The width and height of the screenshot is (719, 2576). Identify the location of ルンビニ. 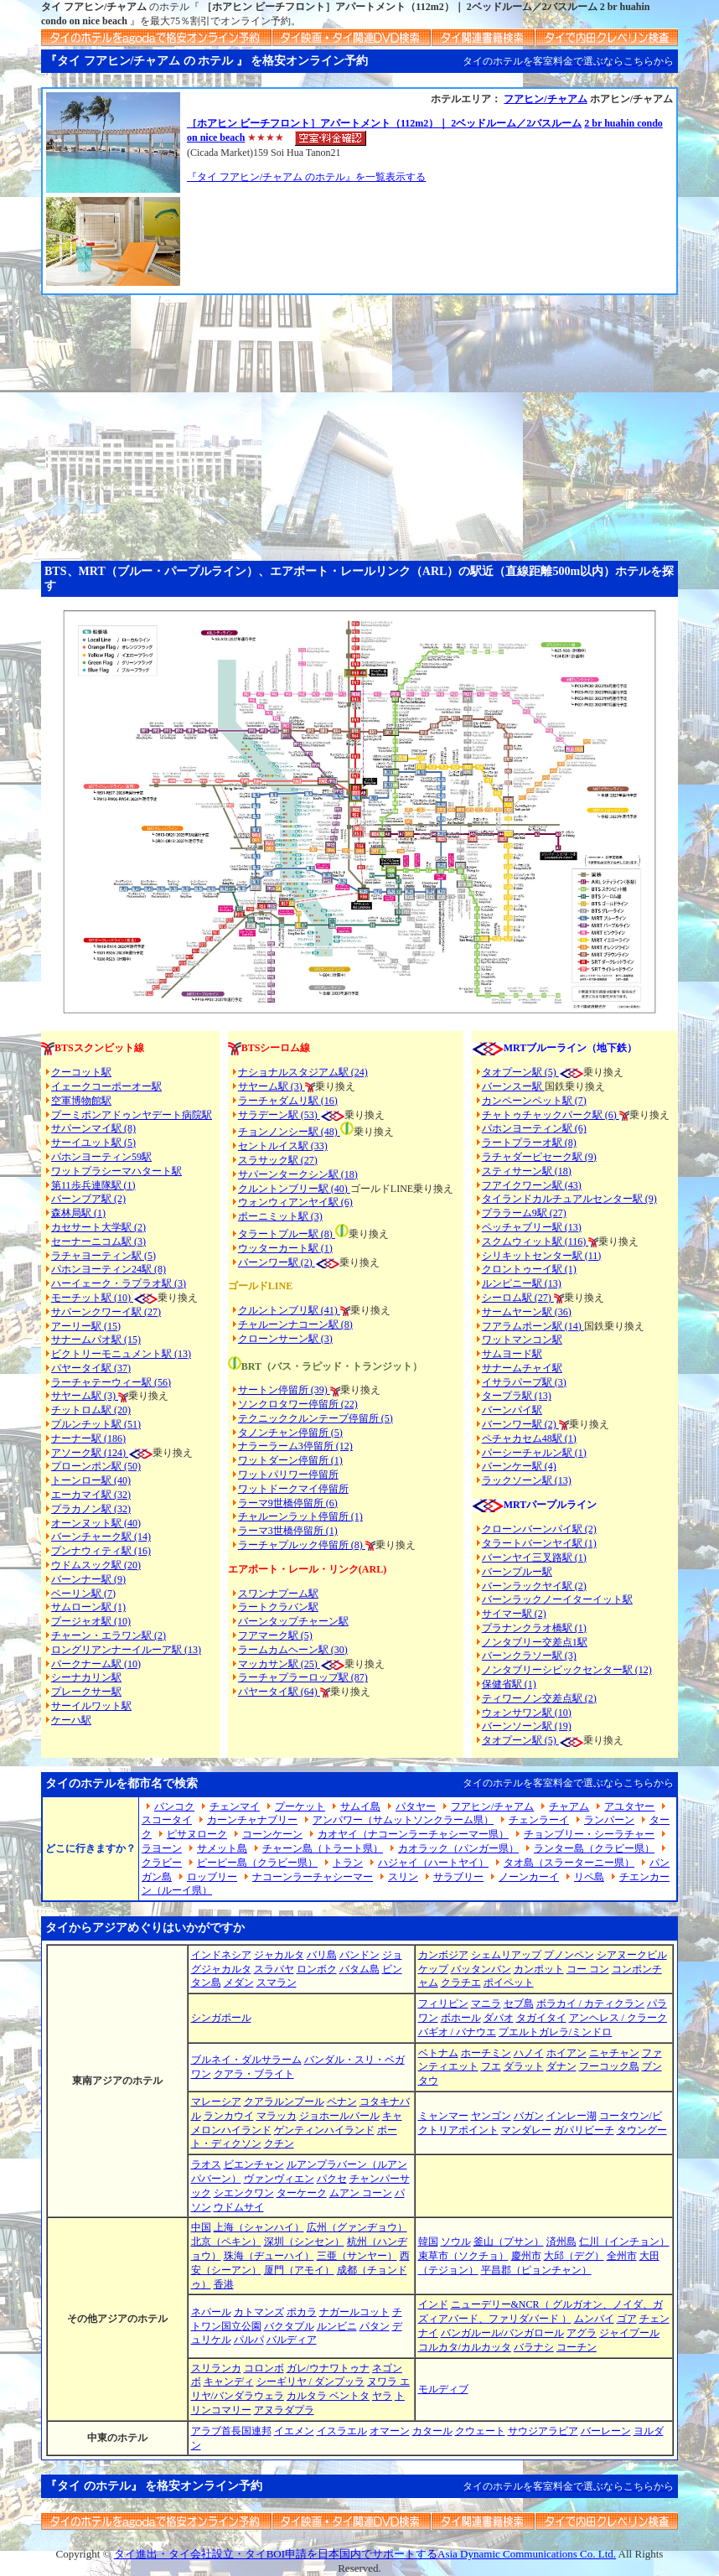
(337, 2326).